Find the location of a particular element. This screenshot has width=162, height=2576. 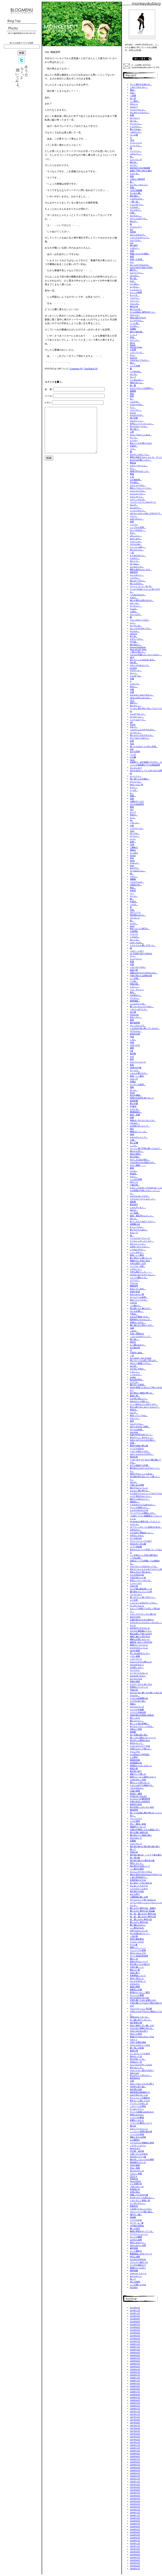

2006年02月 is located at coordinates (135, 2473).